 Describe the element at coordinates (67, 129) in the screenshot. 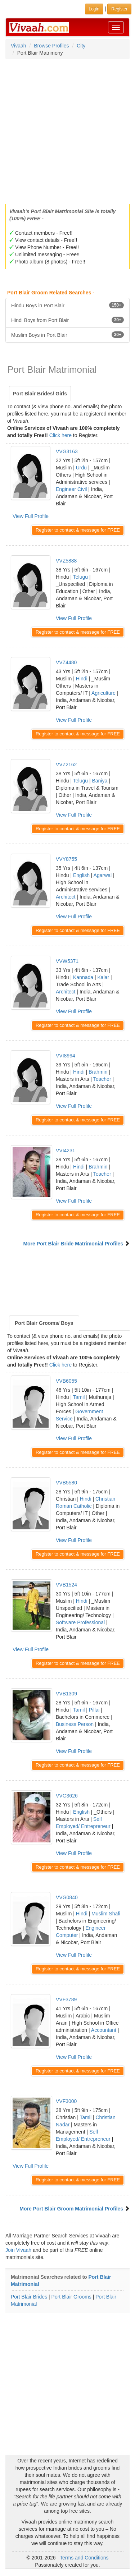

I see `[Advertisement]` at that location.